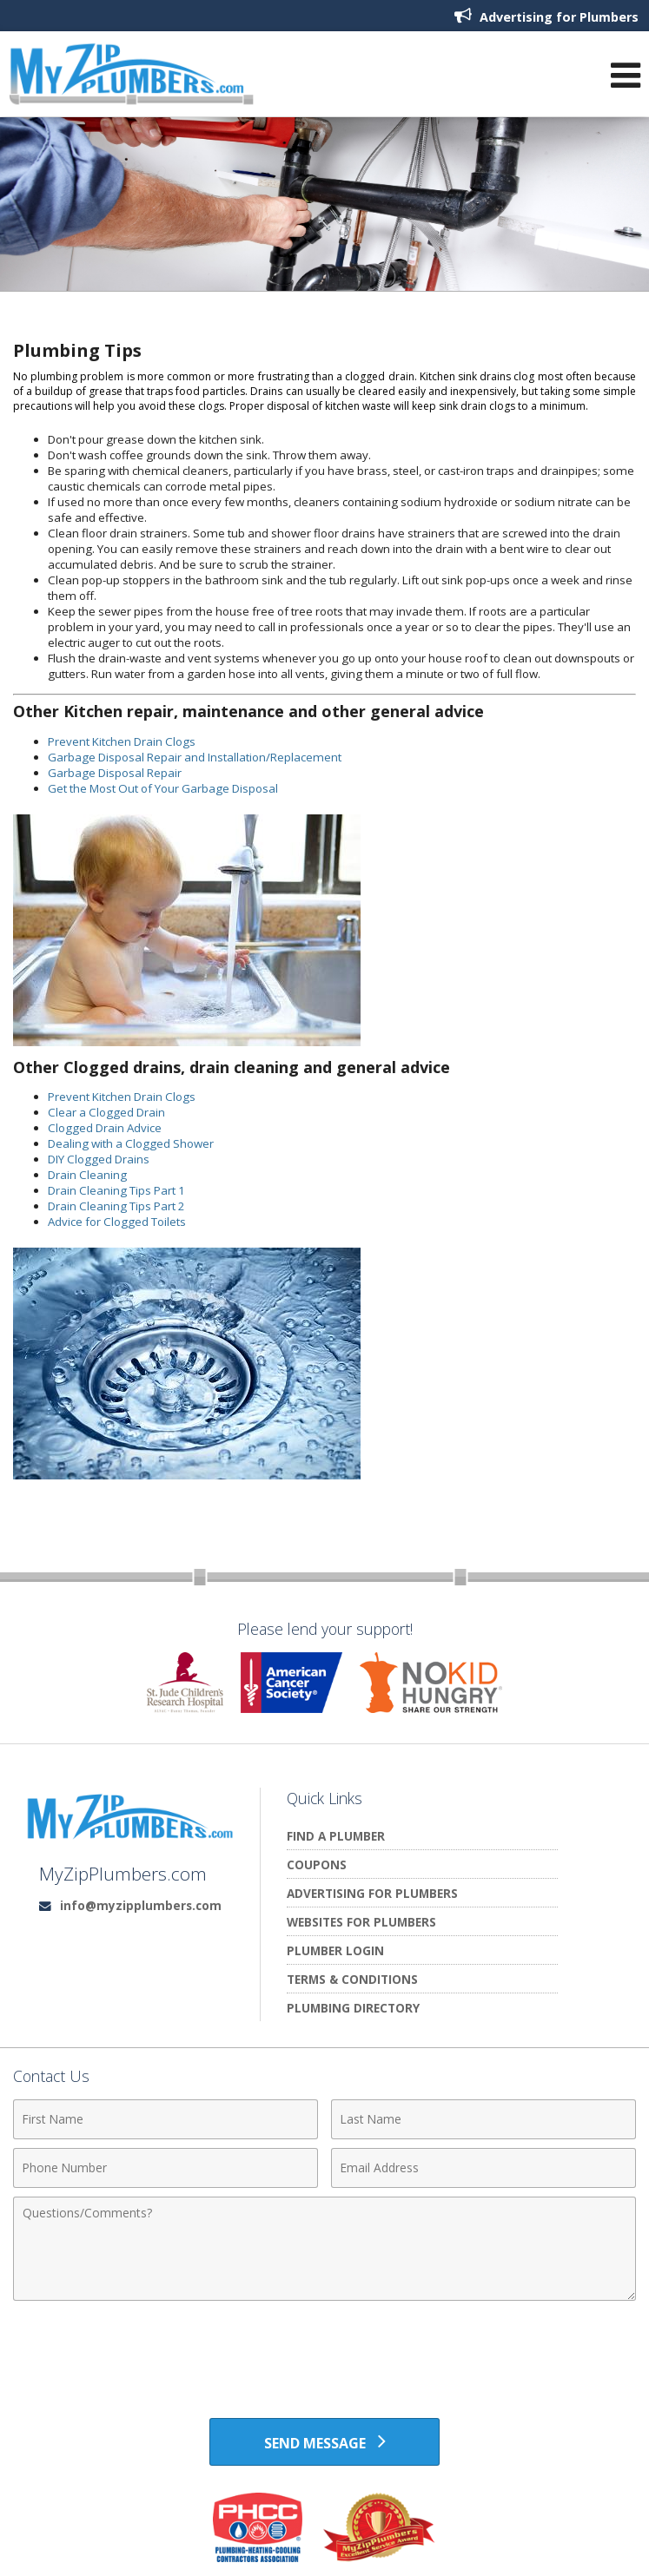 Image resolution: width=649 pixels, height=2576 pixels. What do you see at coordinates (352, 1979) in the screenshot?
I see `Terms & Conditions` at bounding box center [352, 1979].